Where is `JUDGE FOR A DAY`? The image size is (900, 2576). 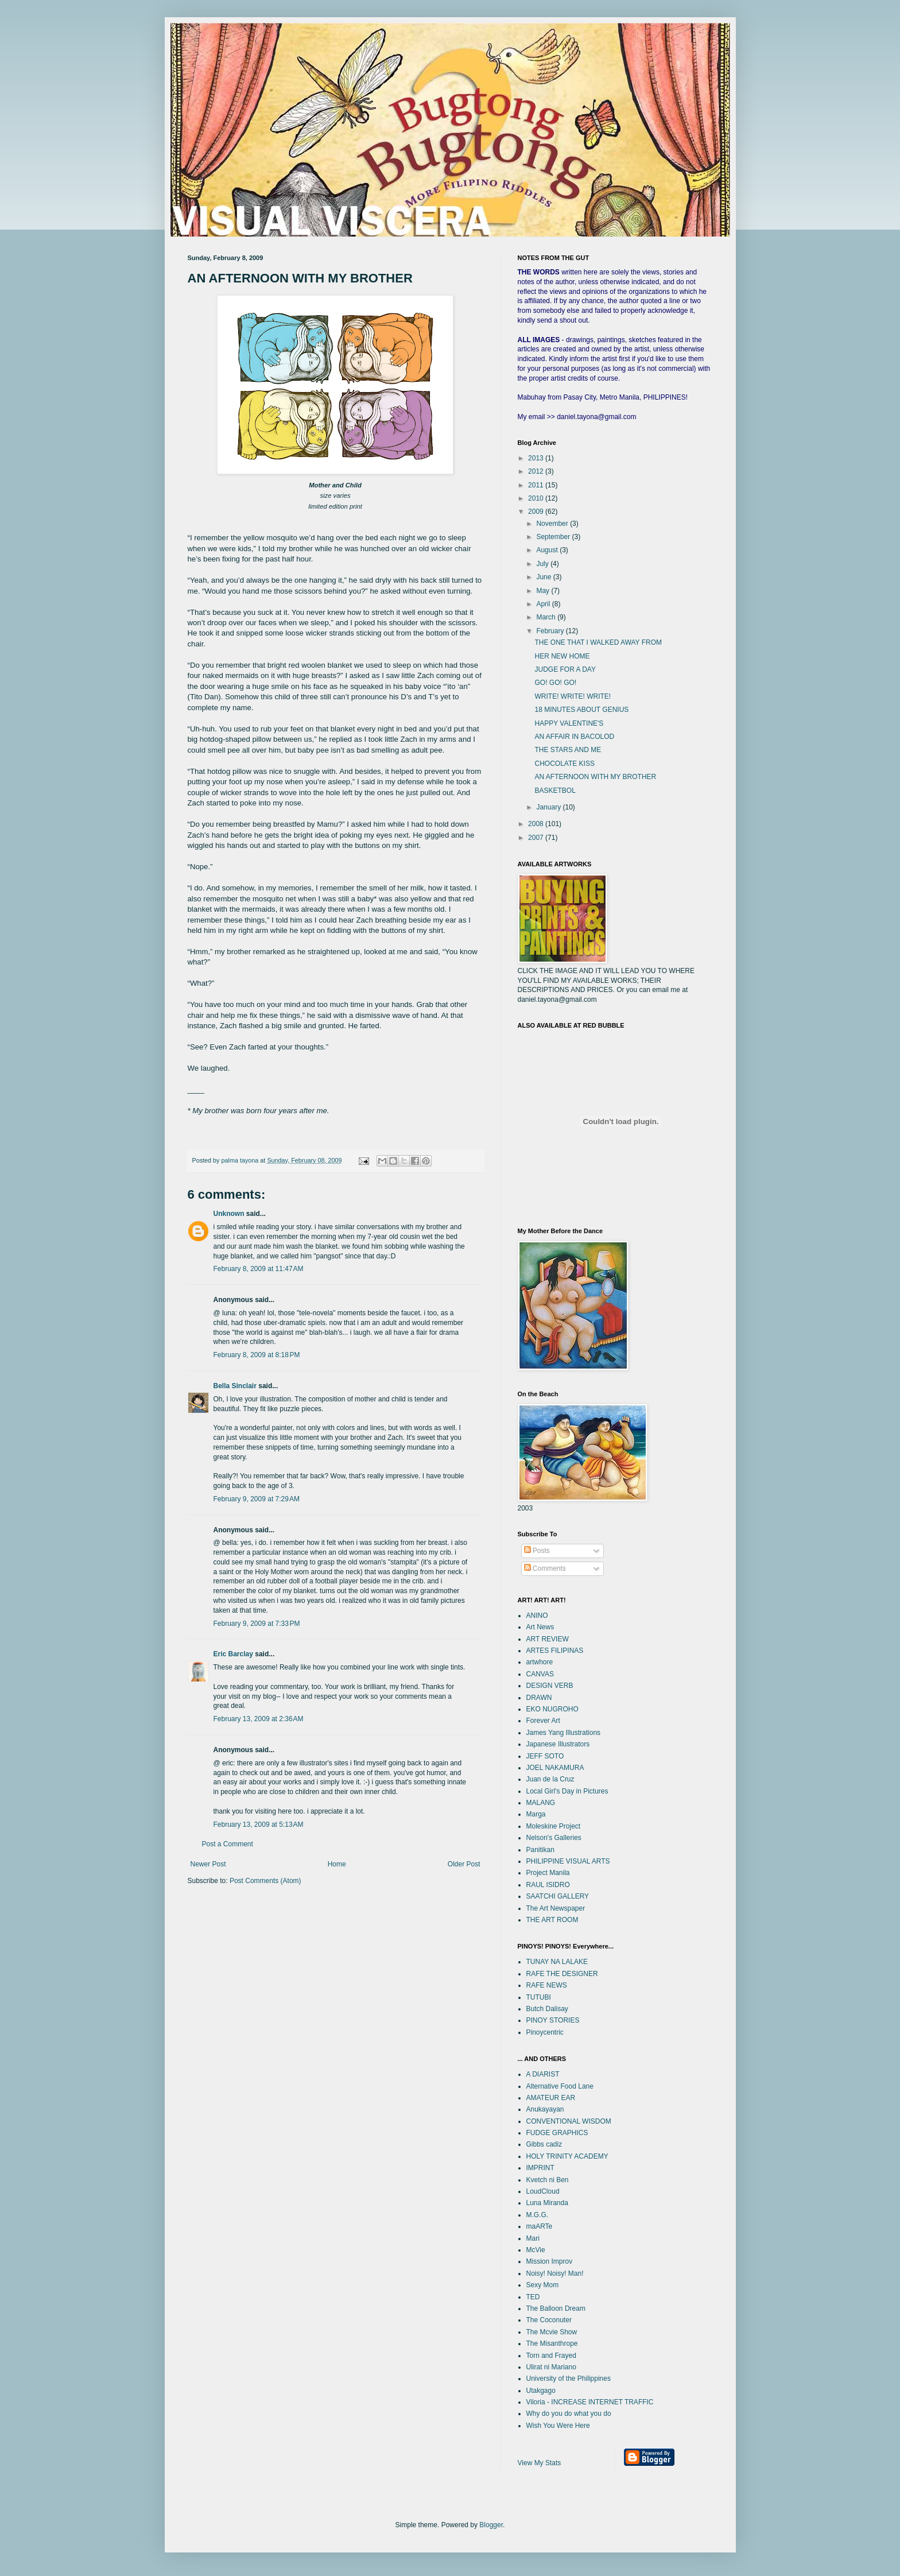 JUDGE FOR A DAY is located at coordinates (564, 669).